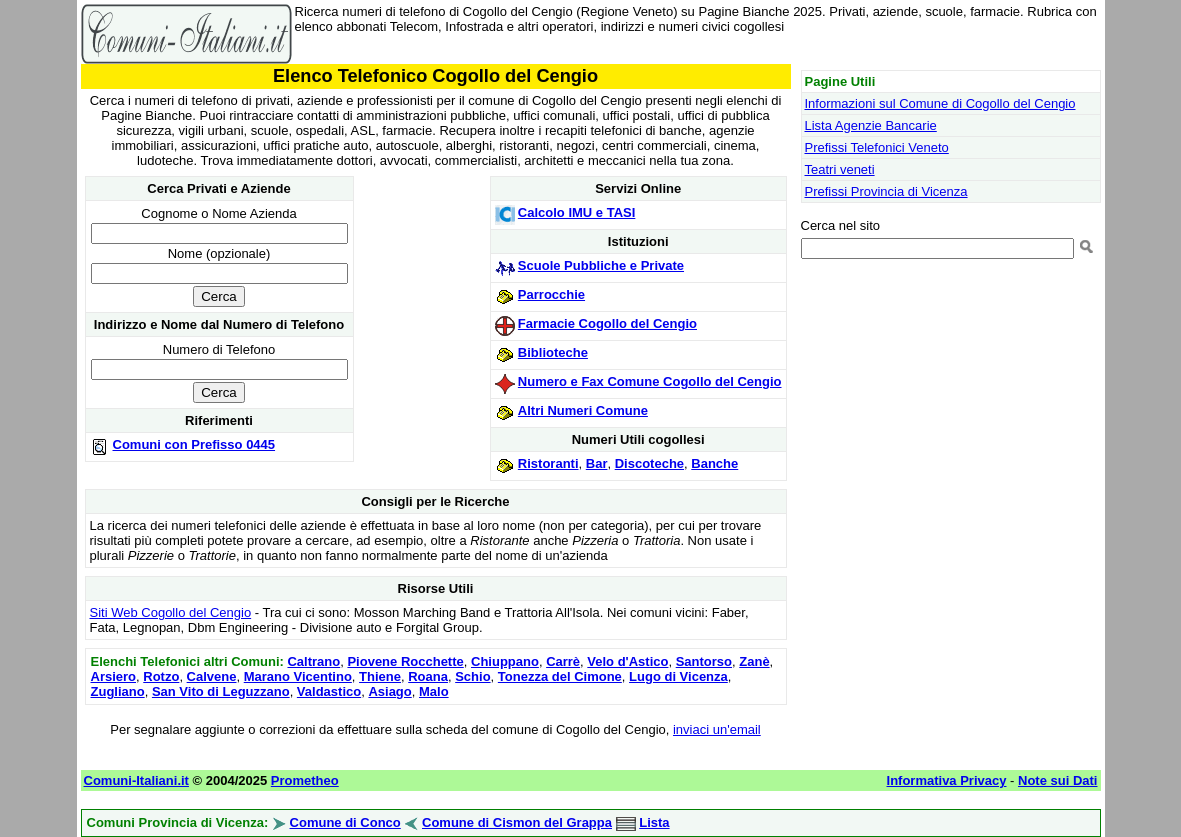 The height and width of the screenshot is (837, 1181). What do you see at coordinates (627, 661) in the screenshot?
I see `Velo d'Astico` at bounding box center [627, 661].